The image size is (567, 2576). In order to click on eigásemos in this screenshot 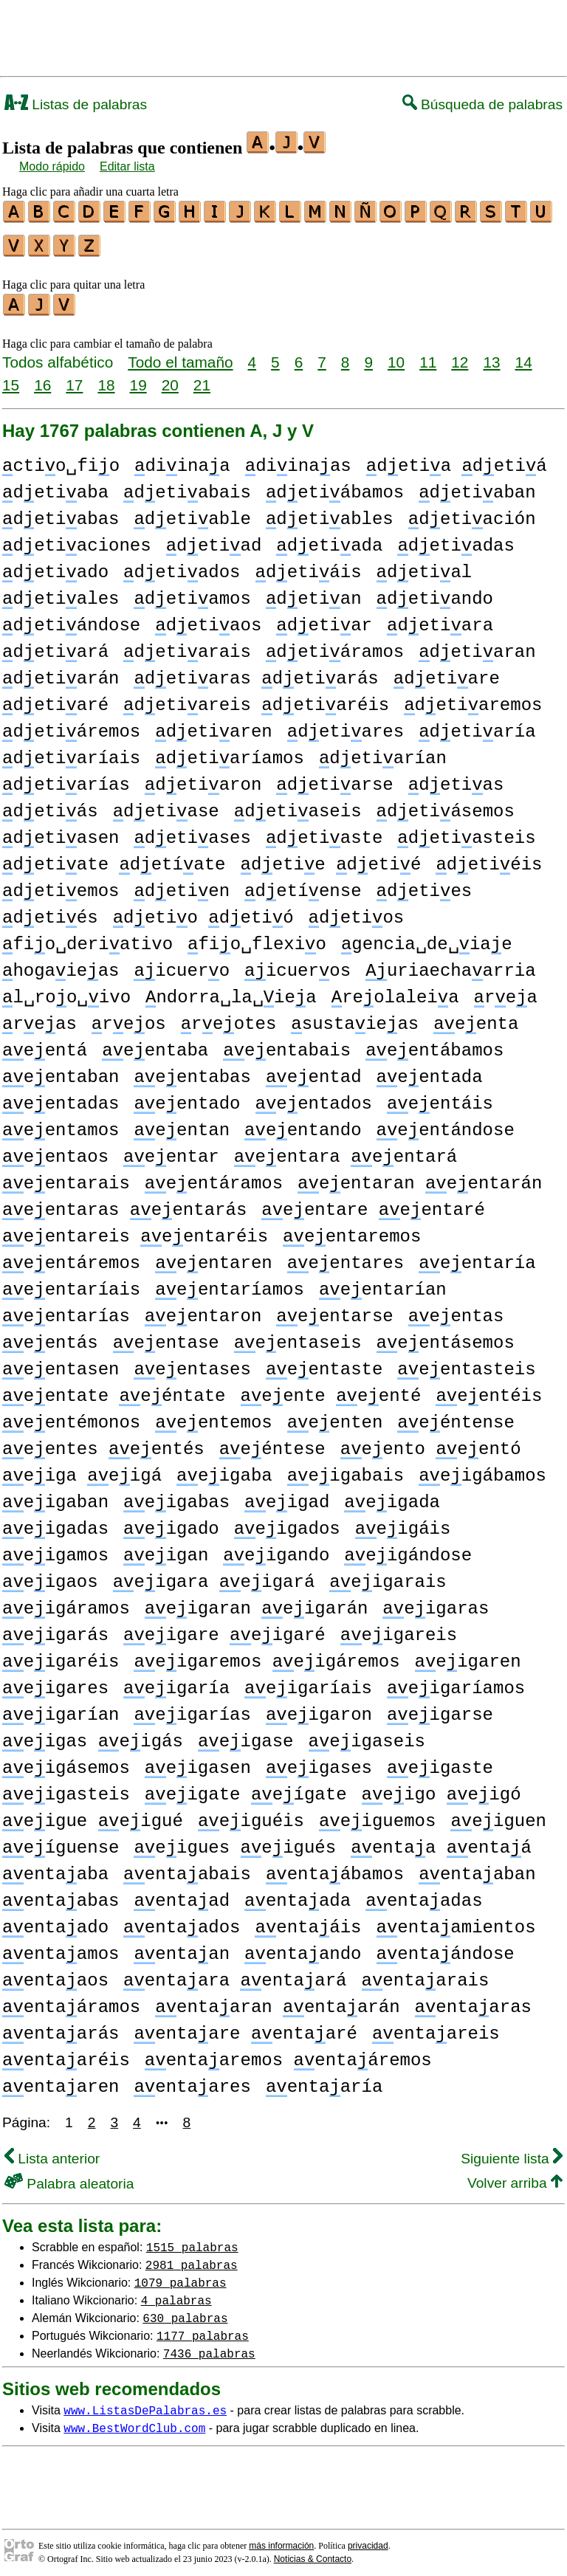, I will do `click(66, 1761)`.